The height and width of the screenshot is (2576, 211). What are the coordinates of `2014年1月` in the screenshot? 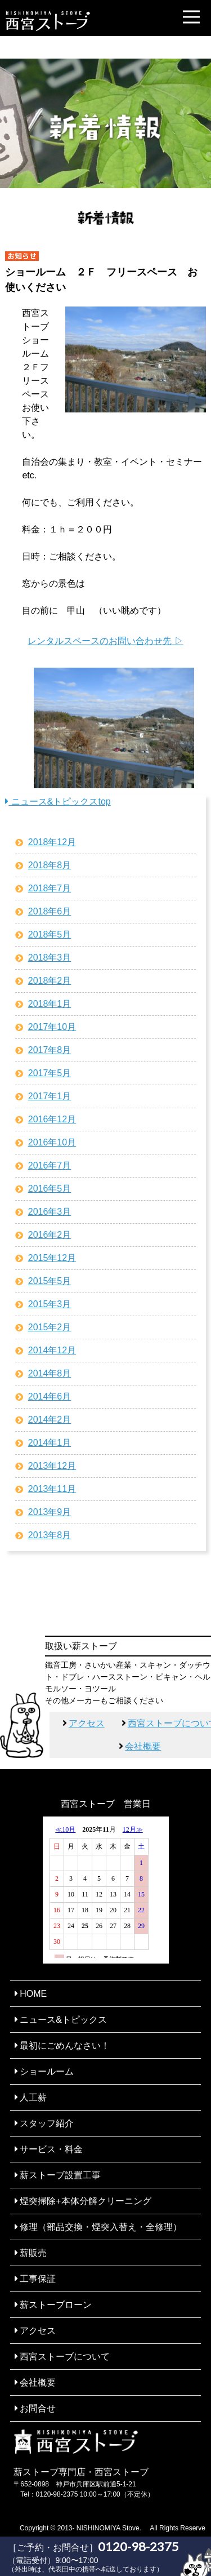 It's located at (49, 1442).